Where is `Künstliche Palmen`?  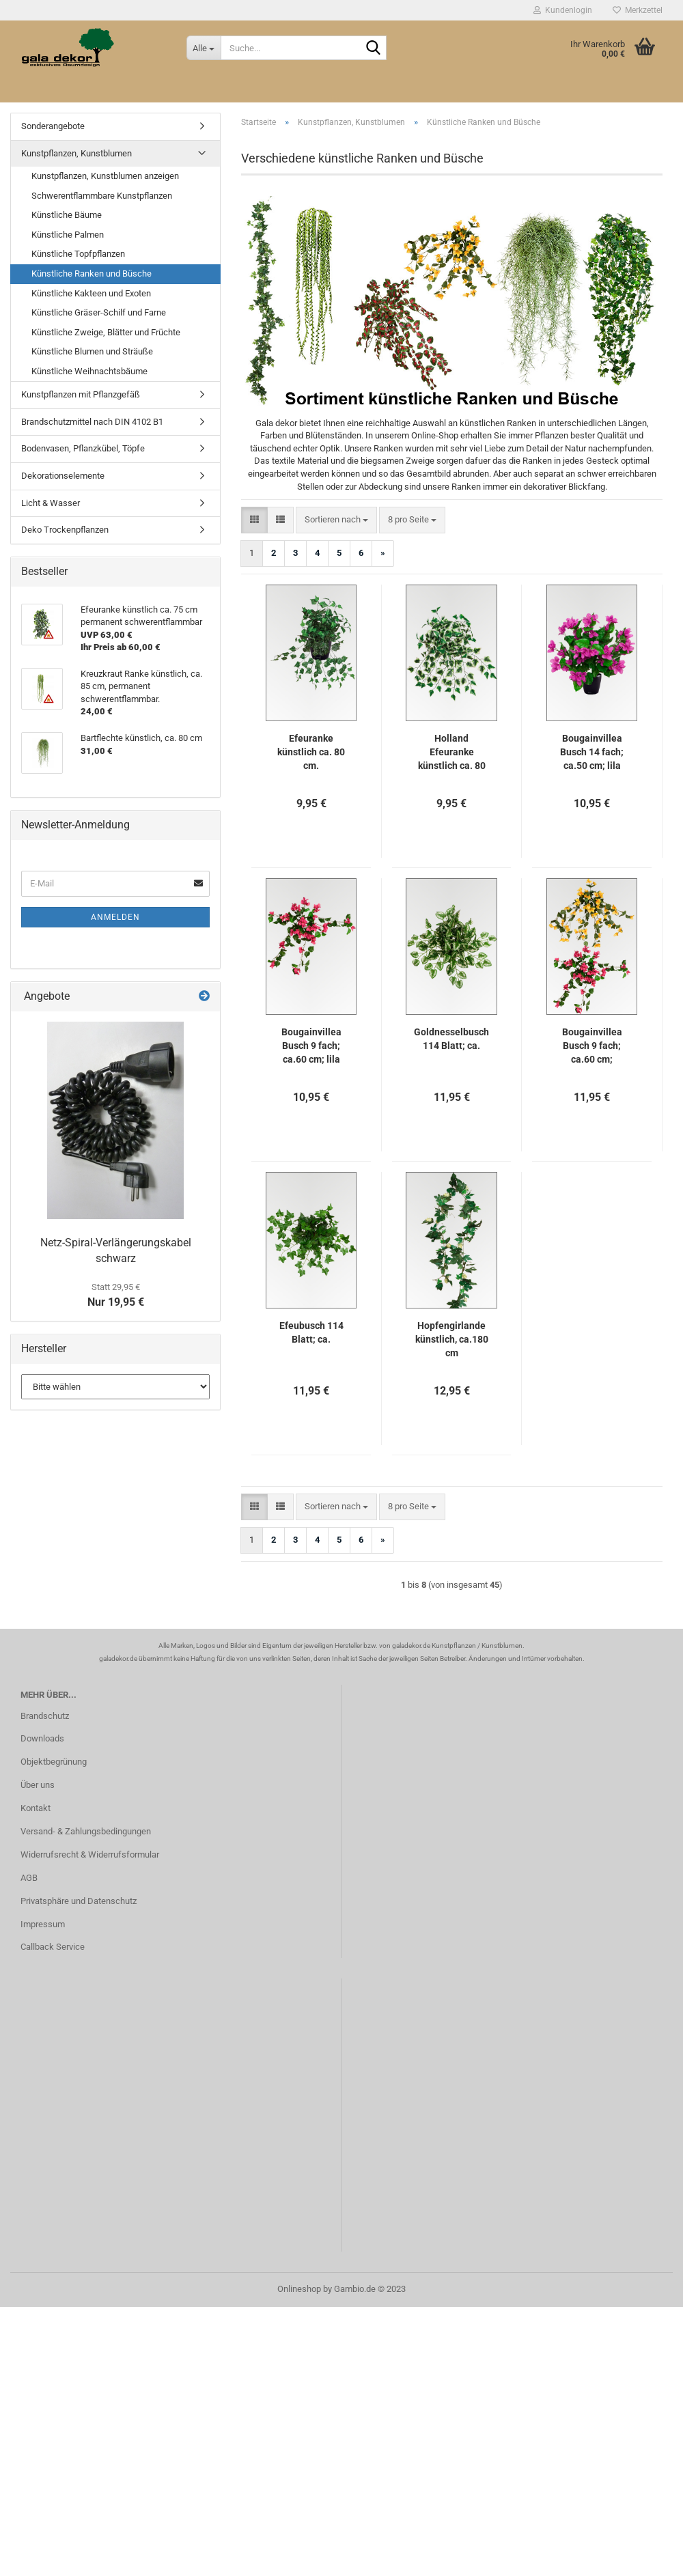
Künstliche Palmen is located at coordinates (67, 234).